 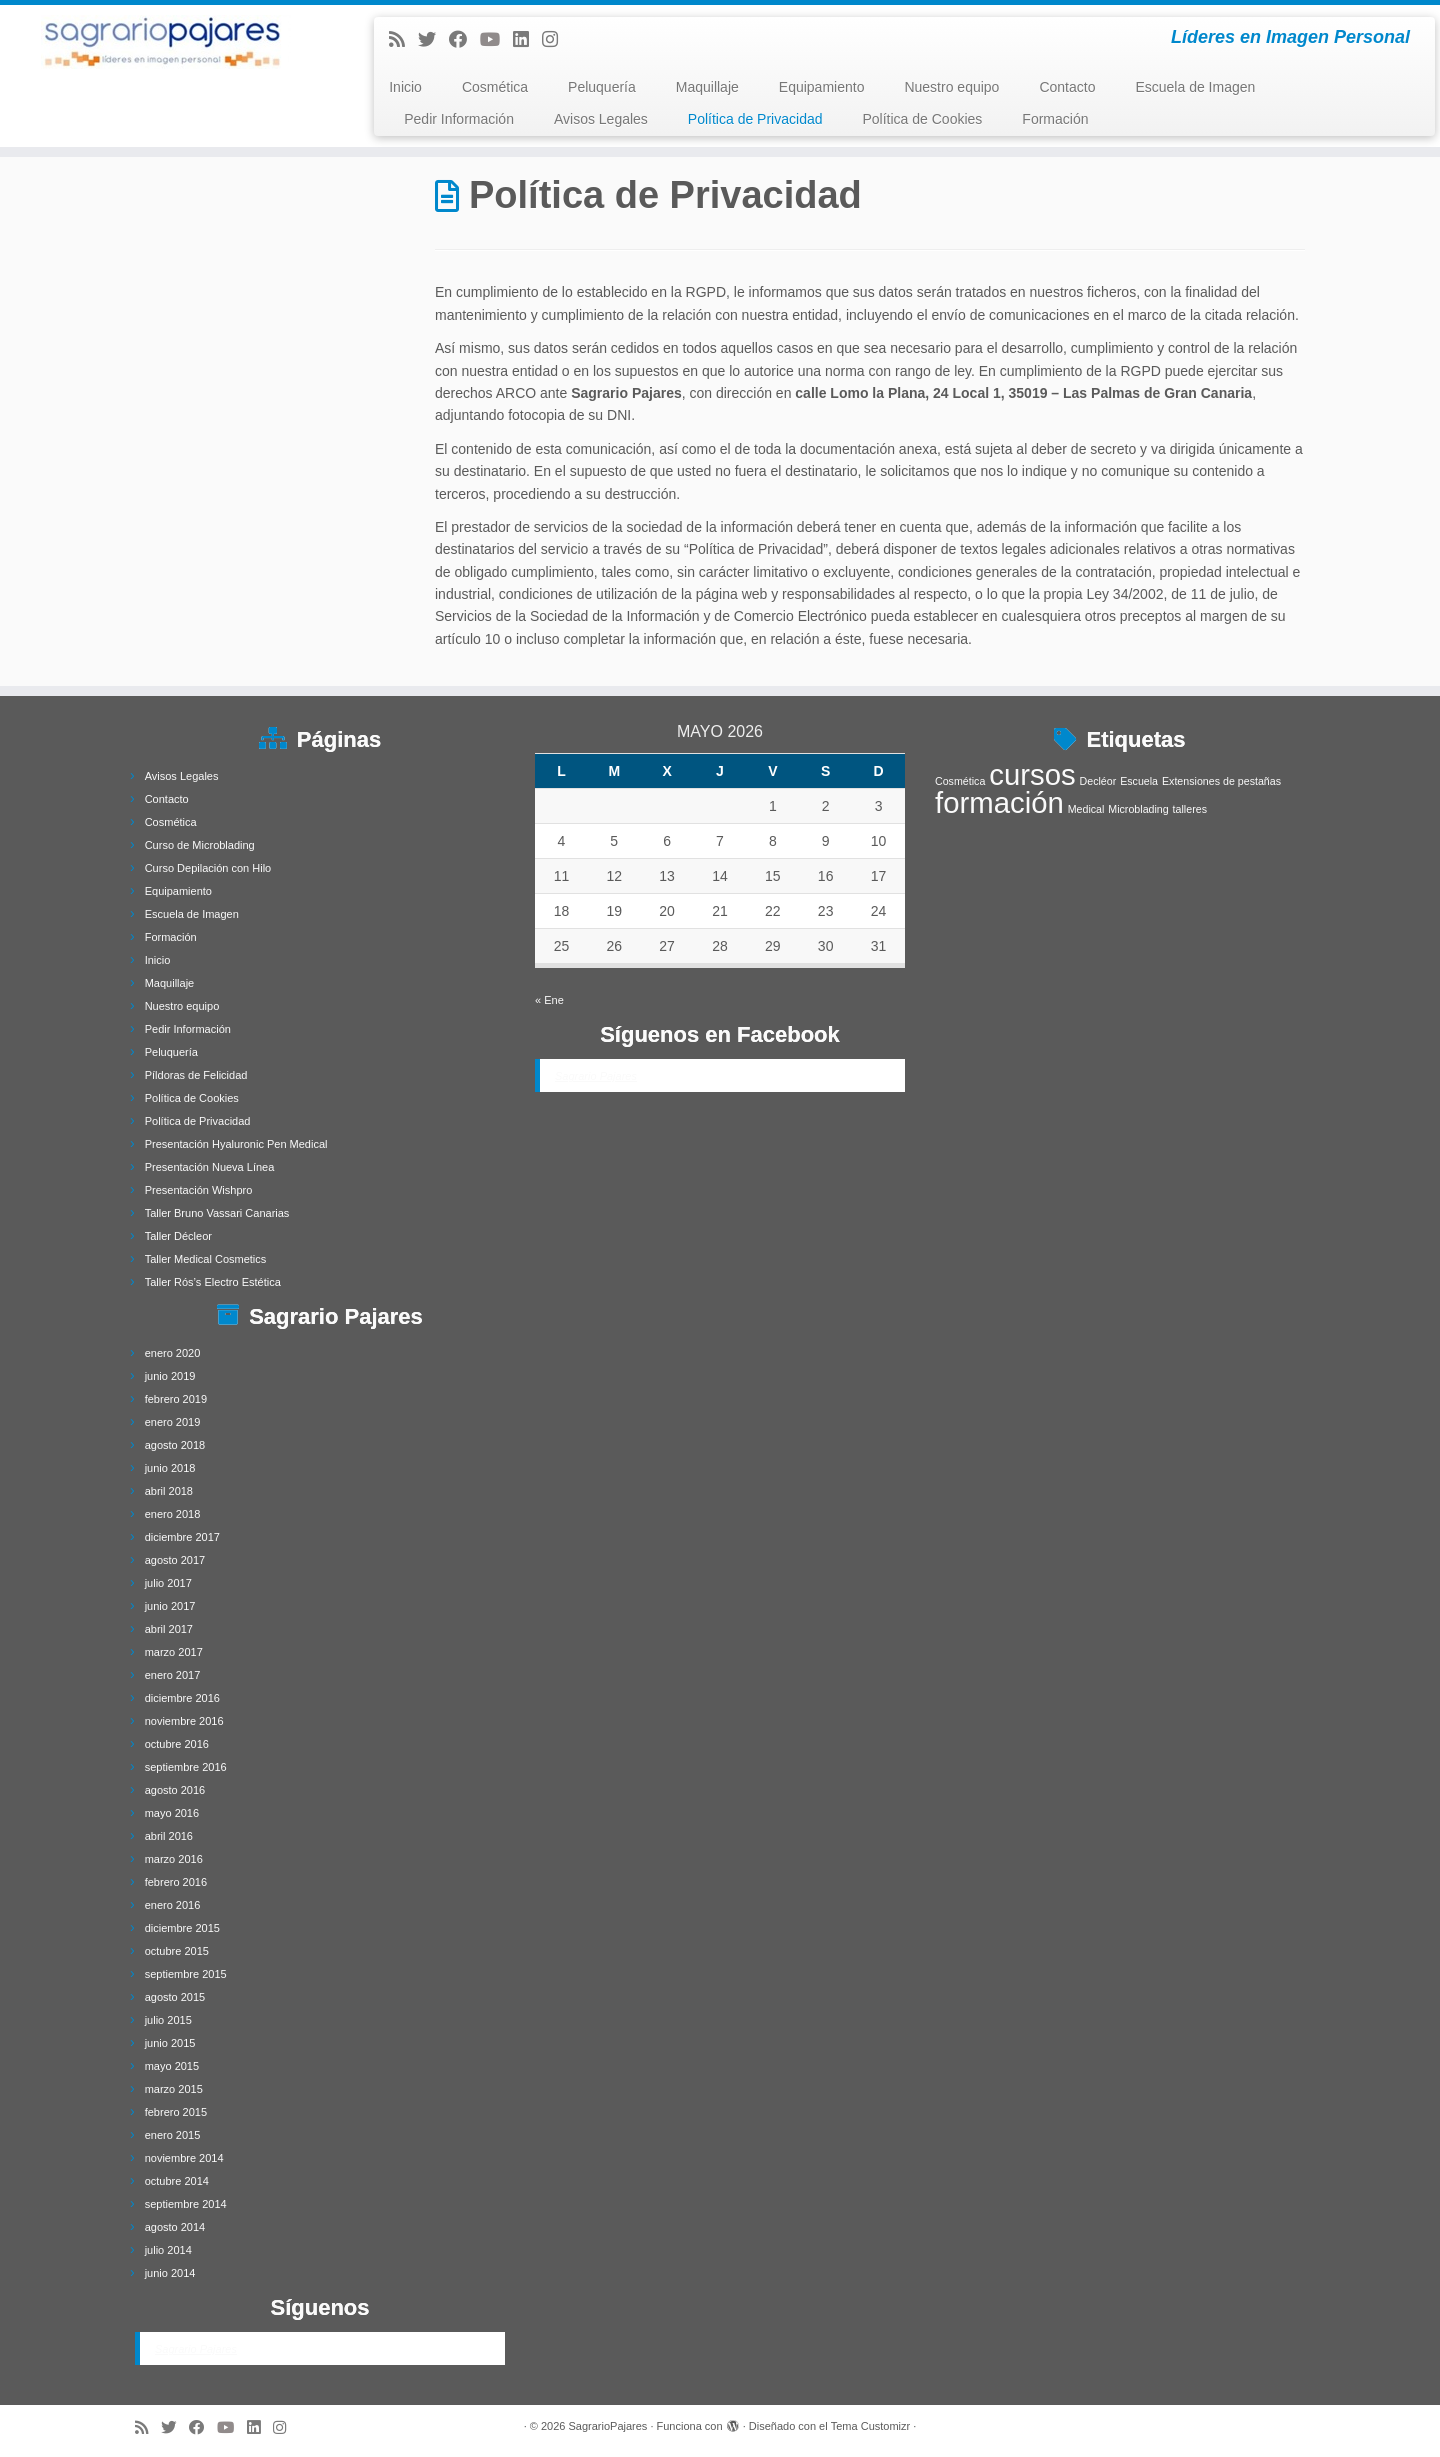 What do you see at coordinates (1190, 809) in the screenshot?
I see `talleres [talleres (1 elemento)]` at bounding box center [1190, 809].